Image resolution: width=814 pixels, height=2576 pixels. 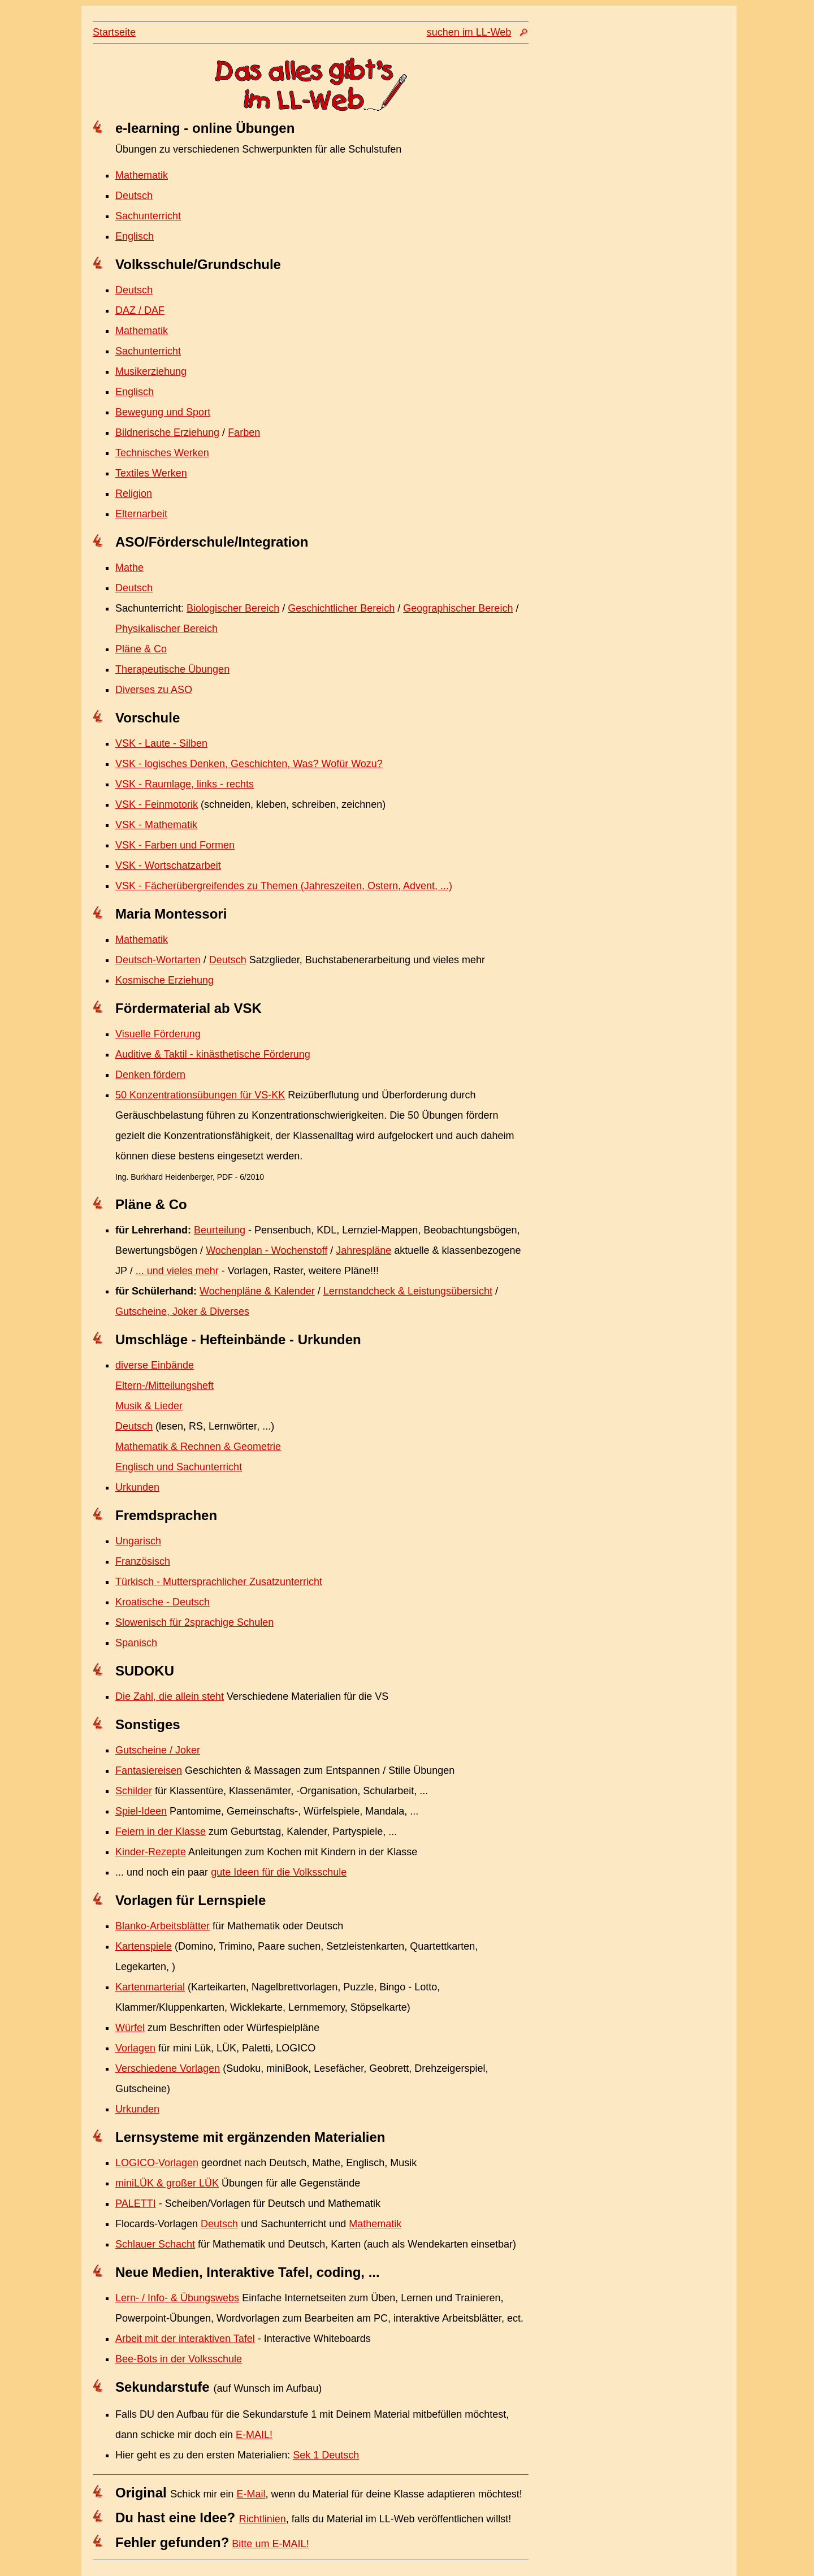 I want to click on Startseite, so click(x=114, y=32).